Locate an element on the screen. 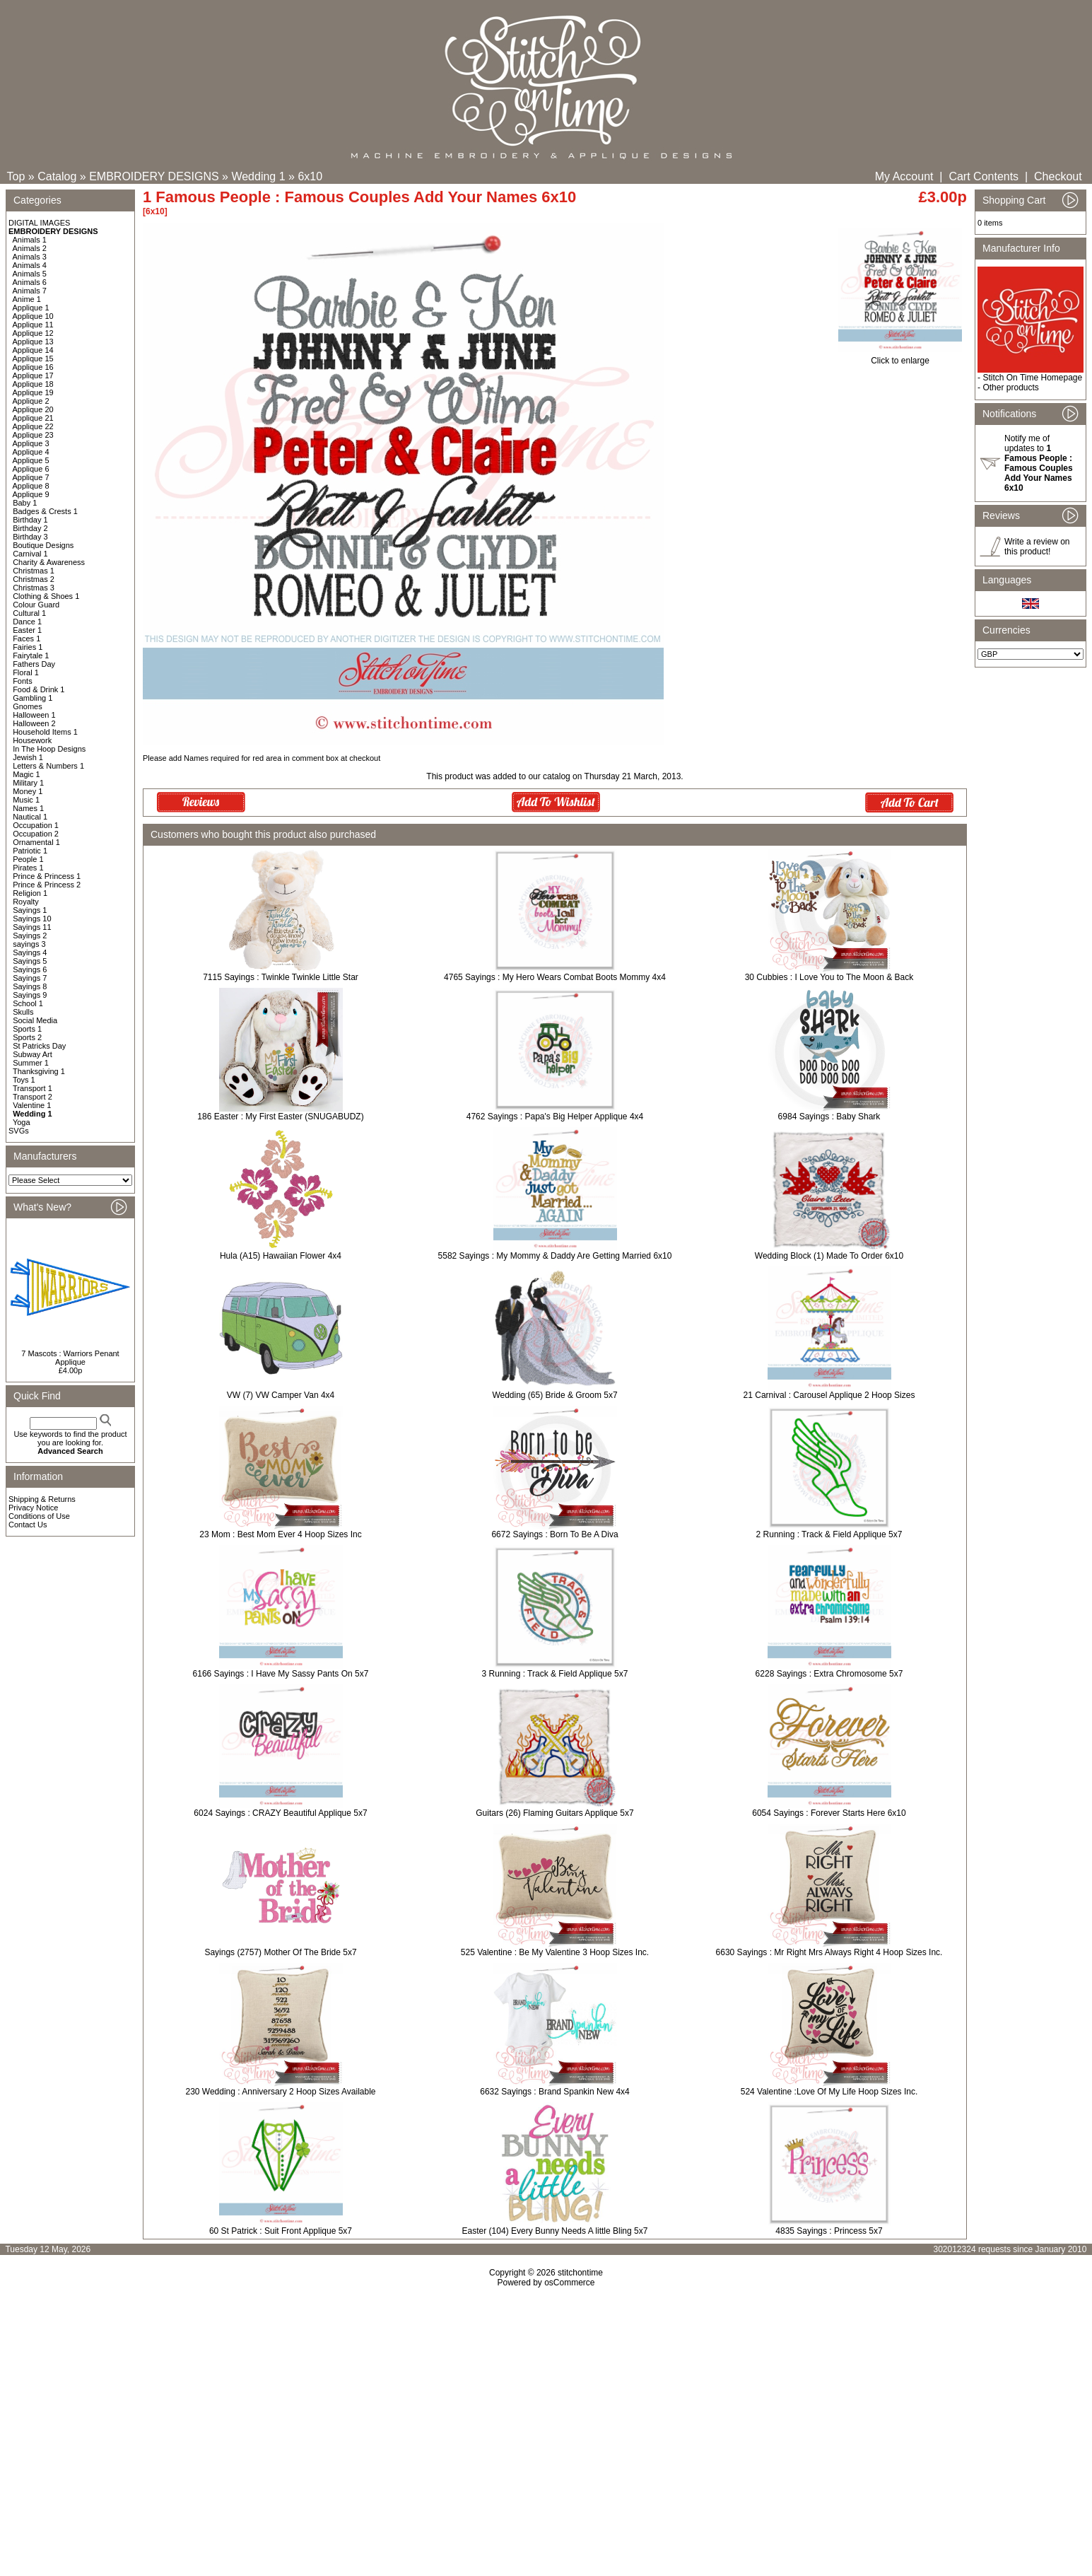  Applique 16 is located at coordinates (33, 367).